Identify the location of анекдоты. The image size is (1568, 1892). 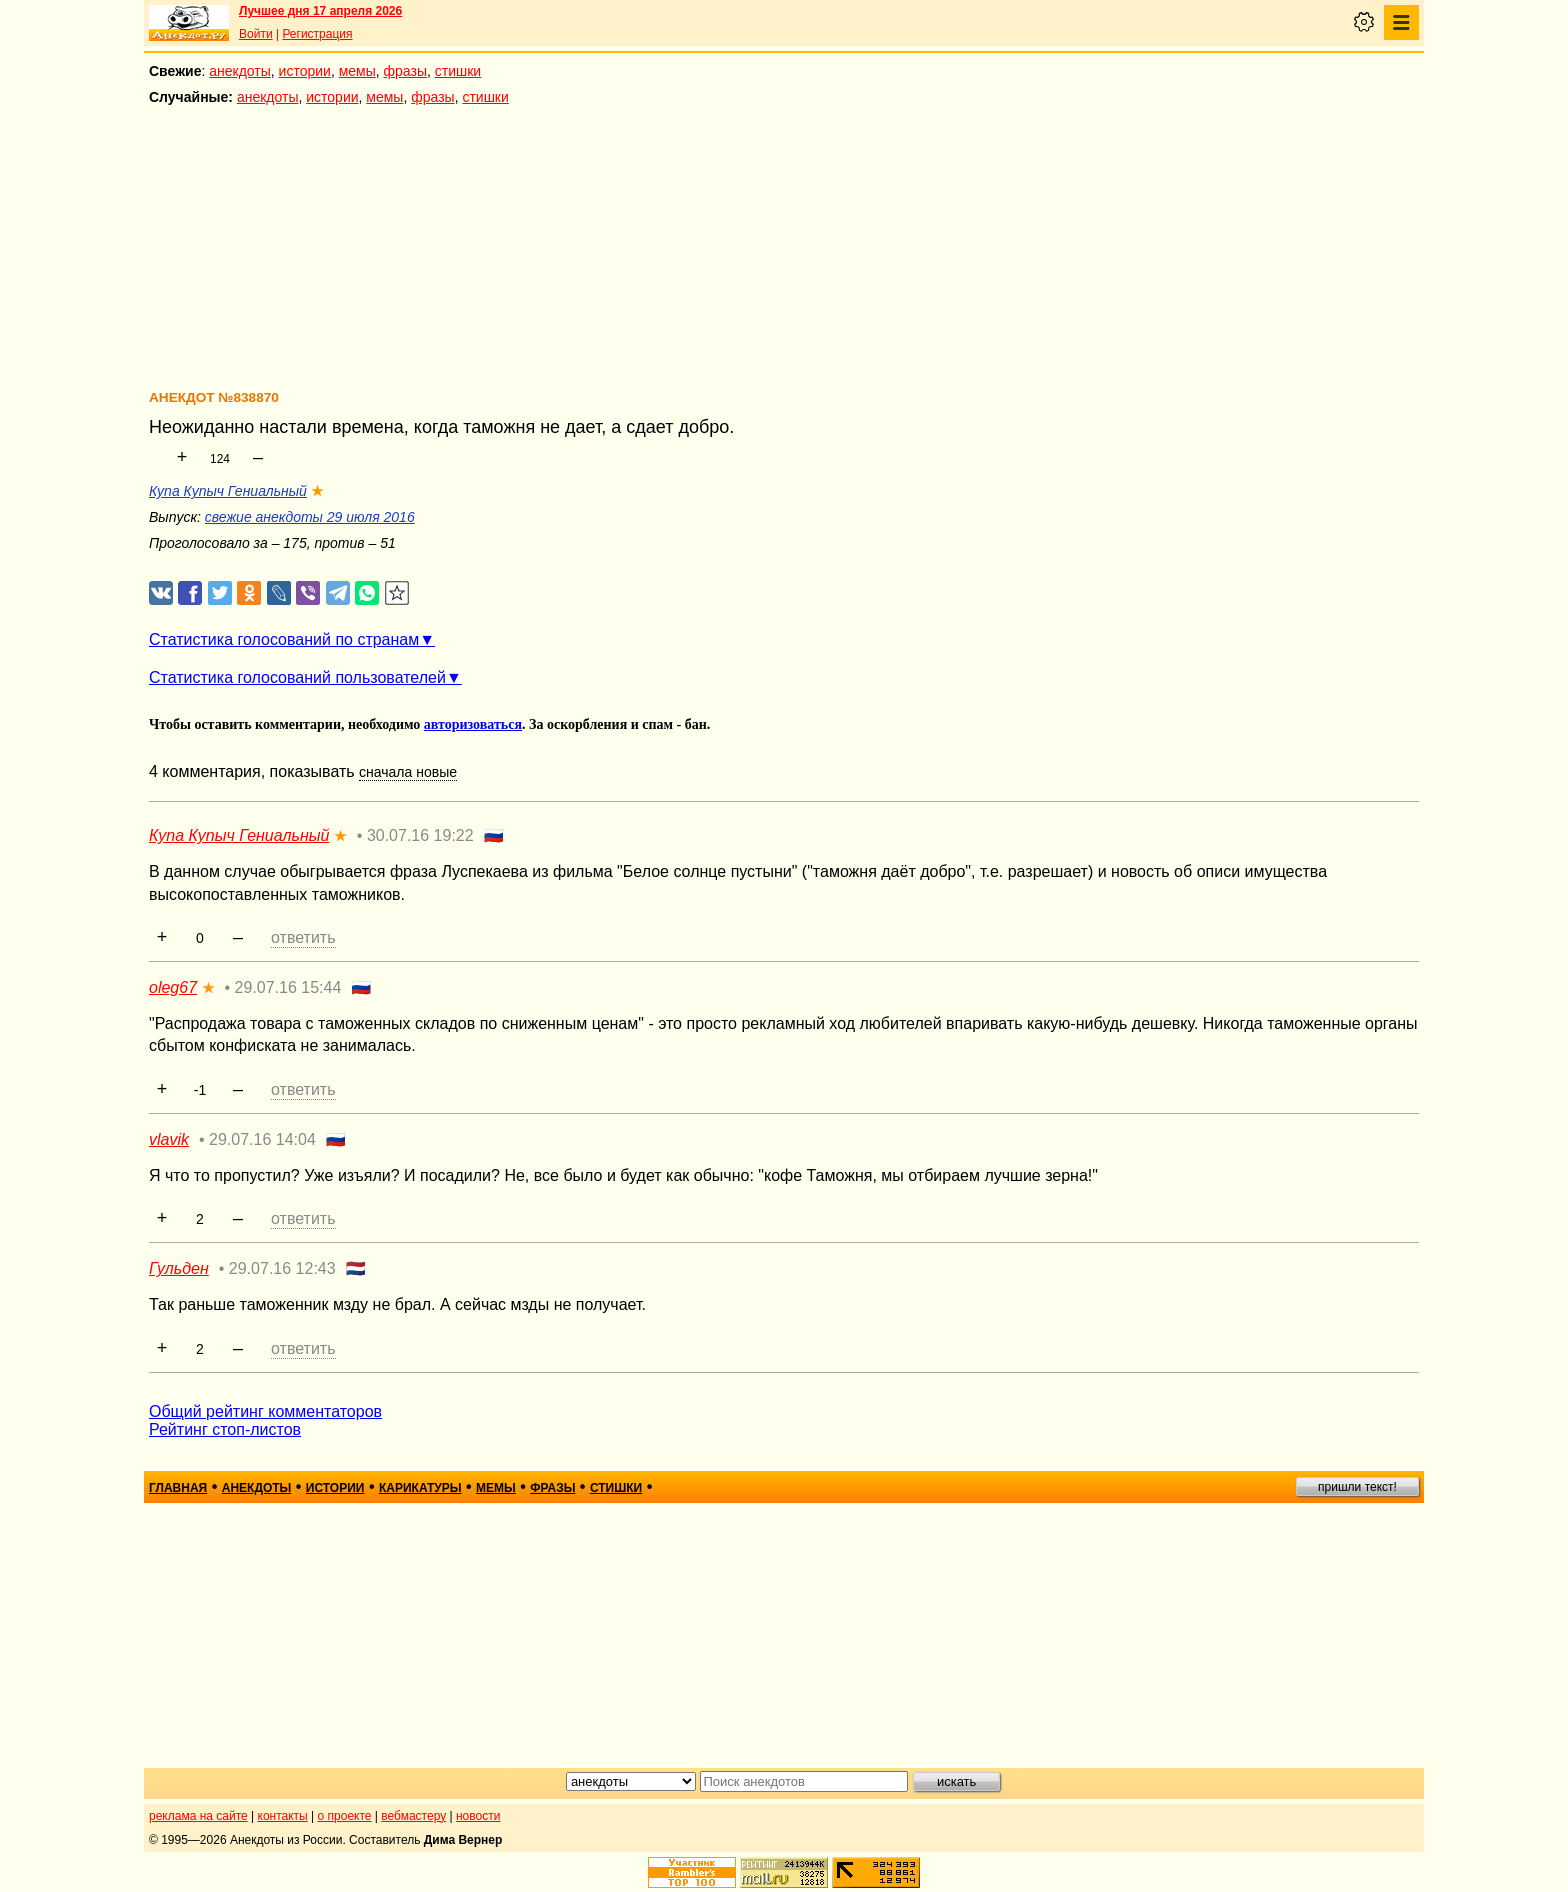
(240, 71).